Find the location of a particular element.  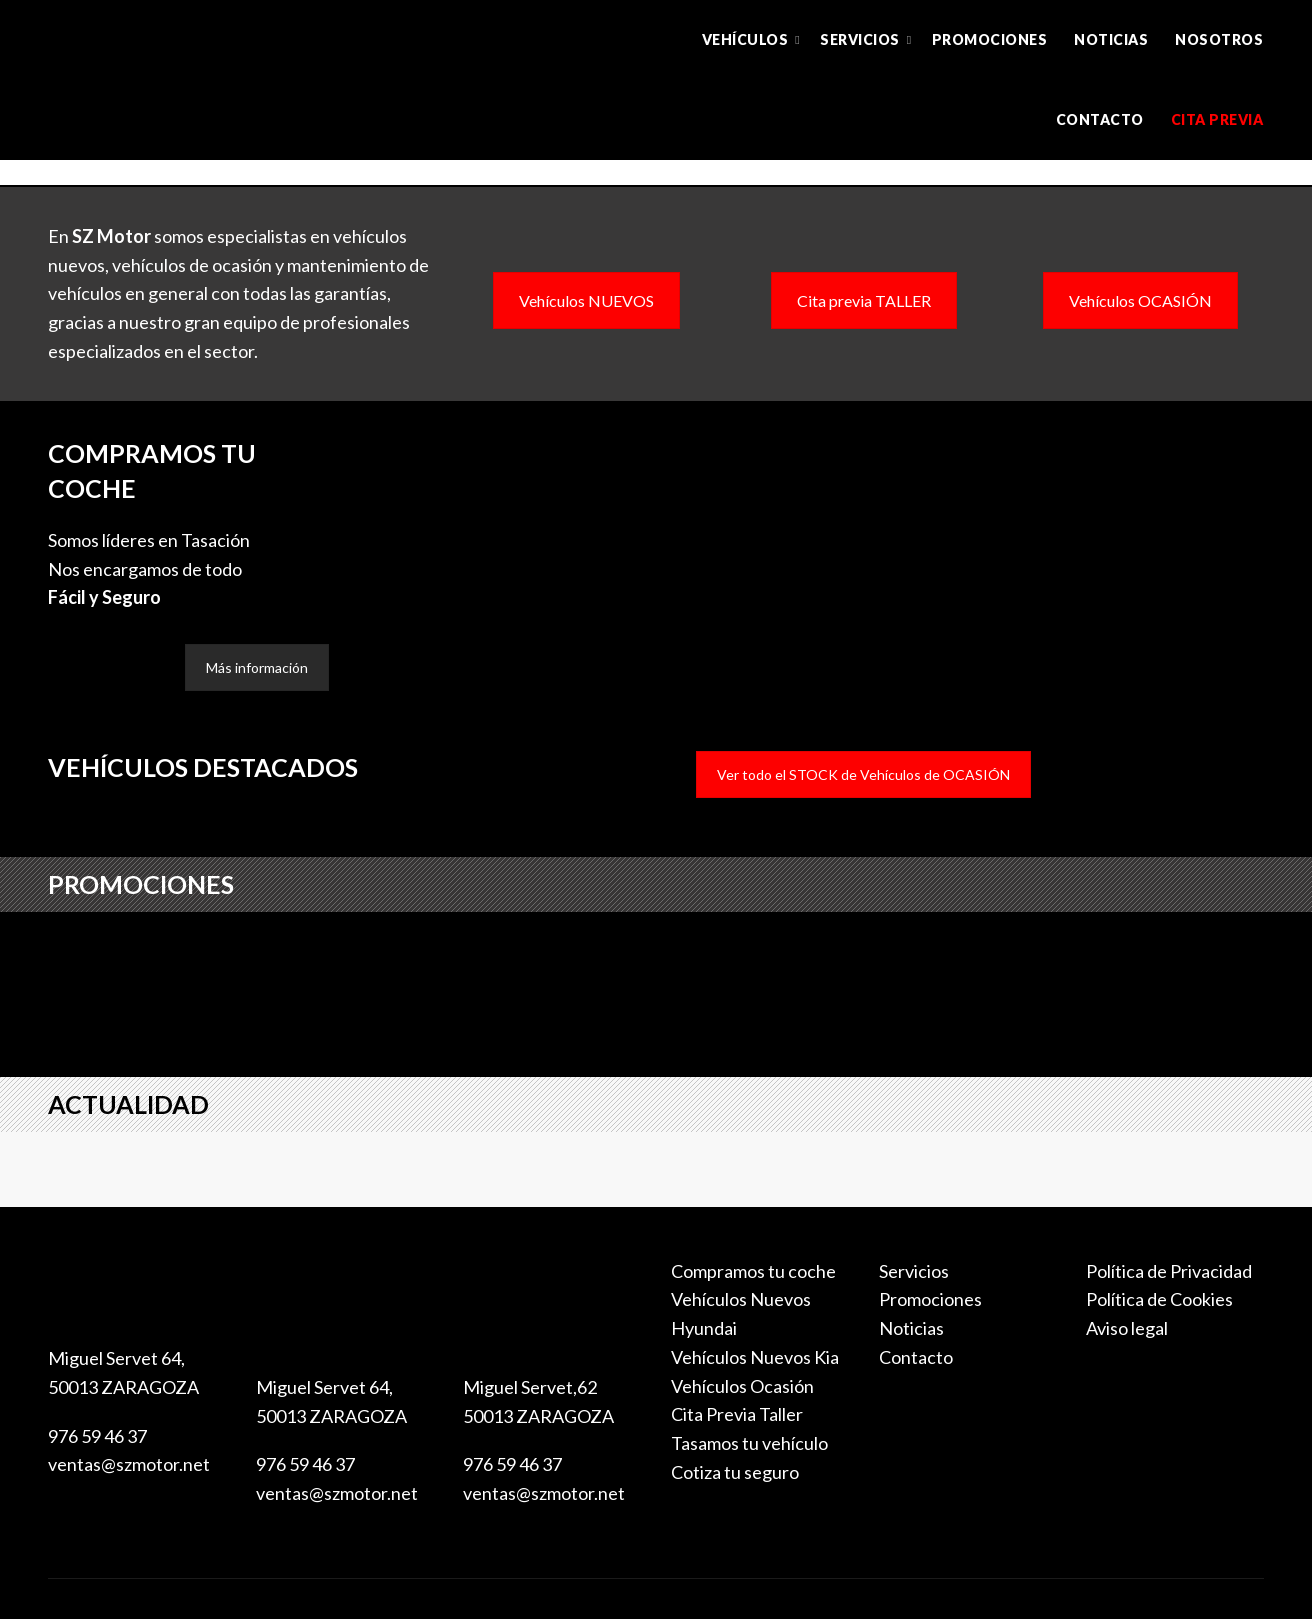

Política de Cookies is located at coordinates (1159, 1299).